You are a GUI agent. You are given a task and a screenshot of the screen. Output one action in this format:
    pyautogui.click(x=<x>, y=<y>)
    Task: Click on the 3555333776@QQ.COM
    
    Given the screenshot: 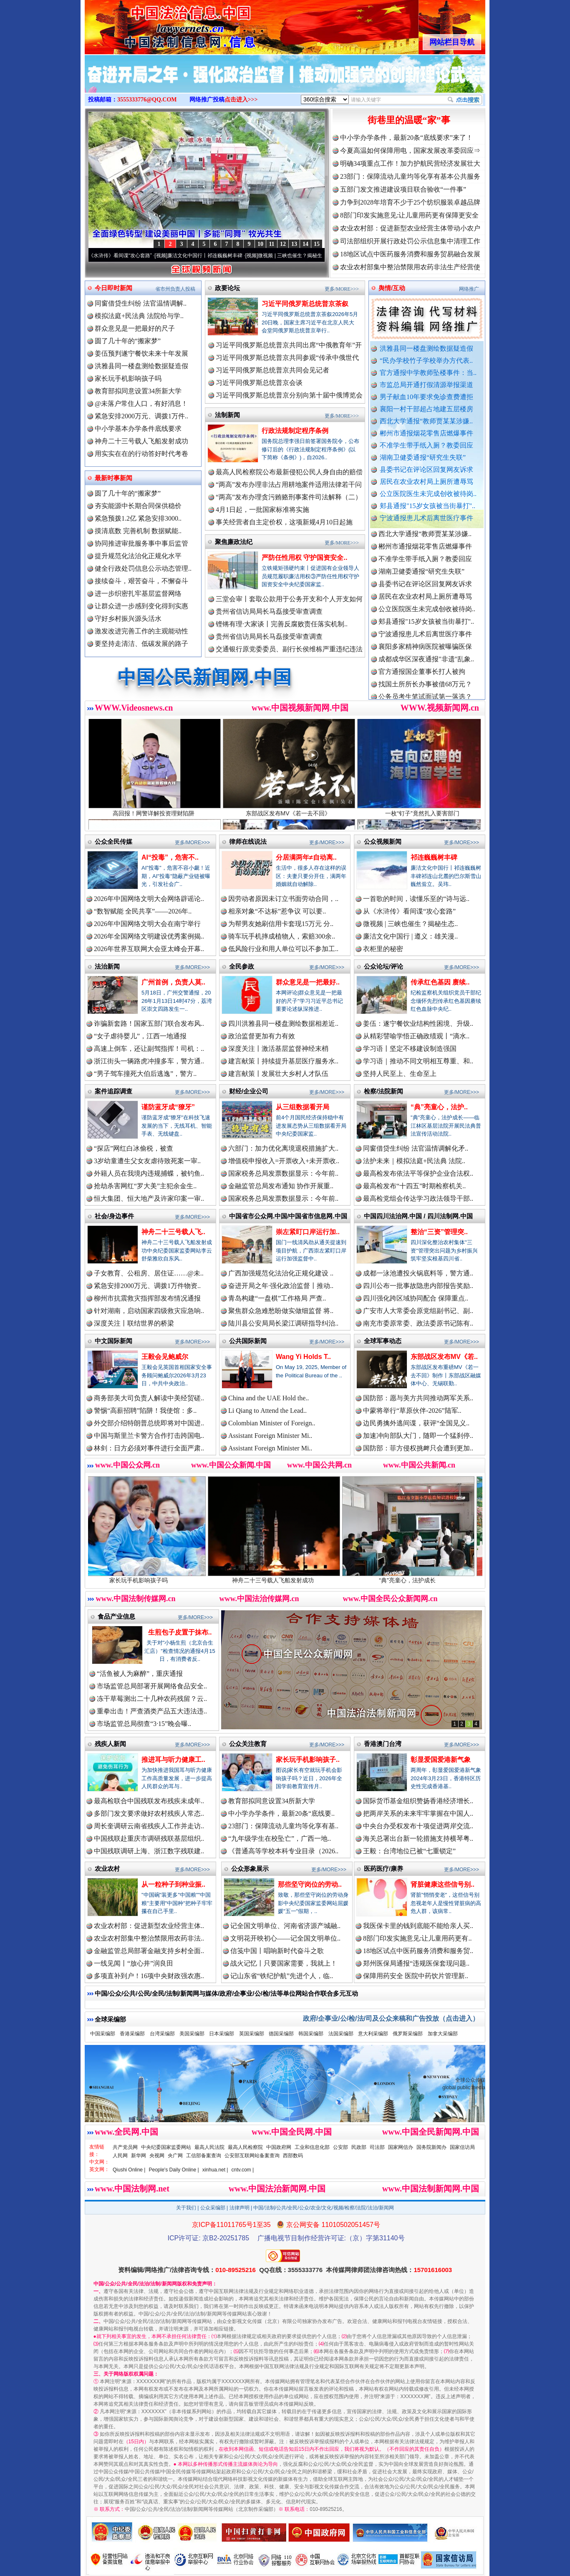 What is the action you would take?
    pyautogui.click(x=147, y=99)
    